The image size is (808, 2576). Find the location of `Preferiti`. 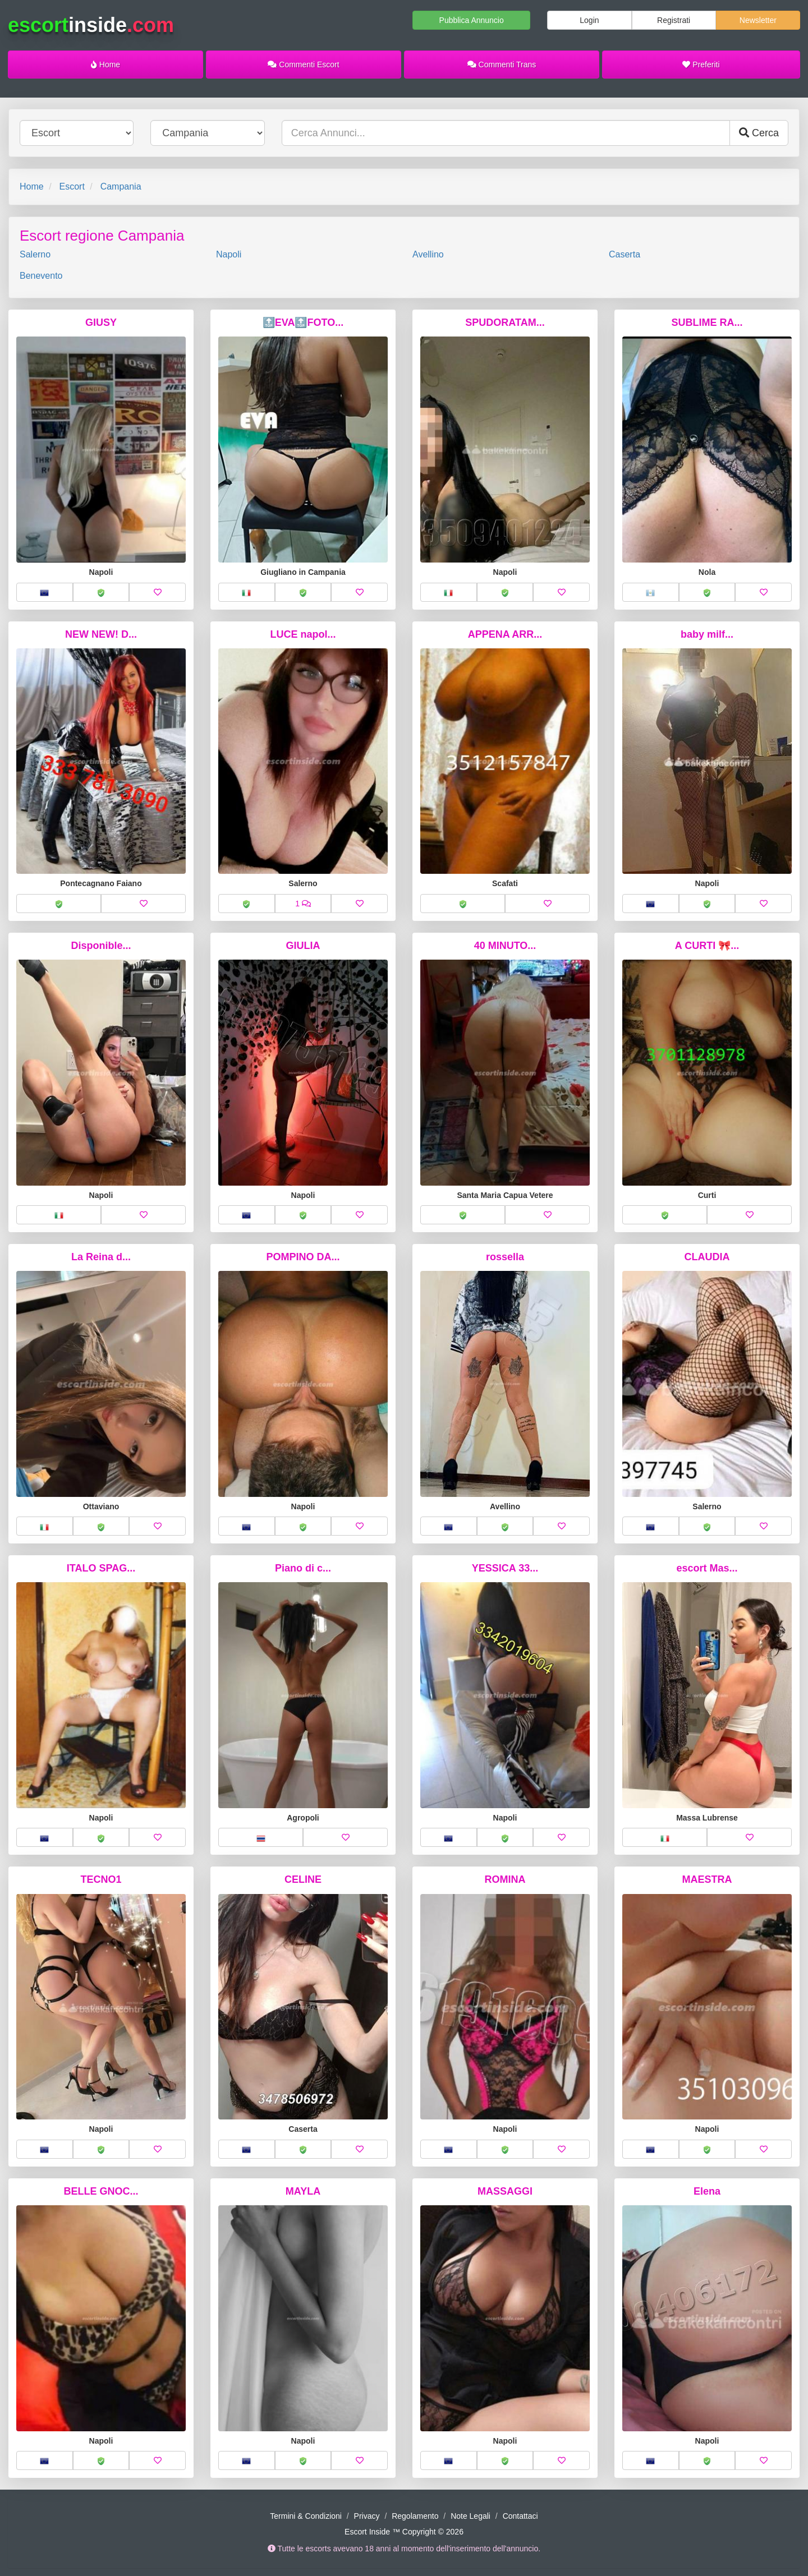

Preferiti is located at coordinates (700, 64).